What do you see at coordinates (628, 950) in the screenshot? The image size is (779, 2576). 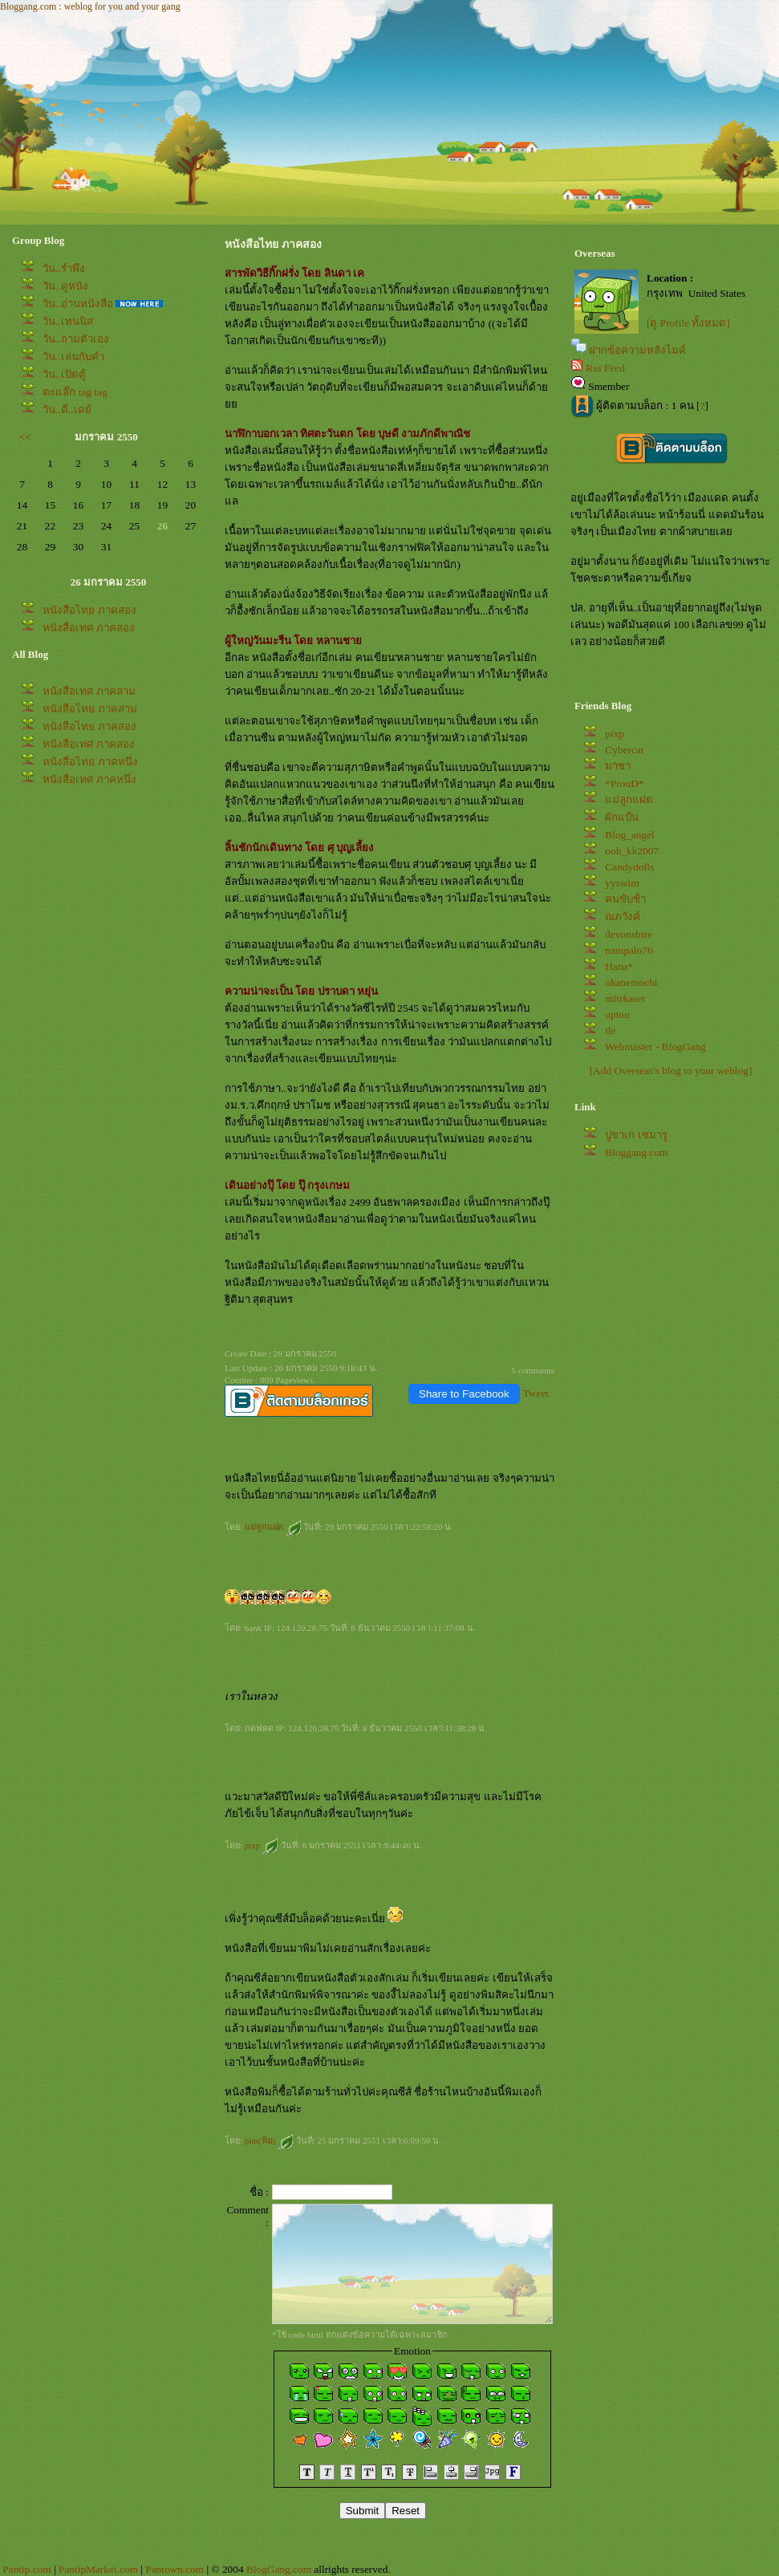 I see `nampalo76` at bounding box center [628, 950].